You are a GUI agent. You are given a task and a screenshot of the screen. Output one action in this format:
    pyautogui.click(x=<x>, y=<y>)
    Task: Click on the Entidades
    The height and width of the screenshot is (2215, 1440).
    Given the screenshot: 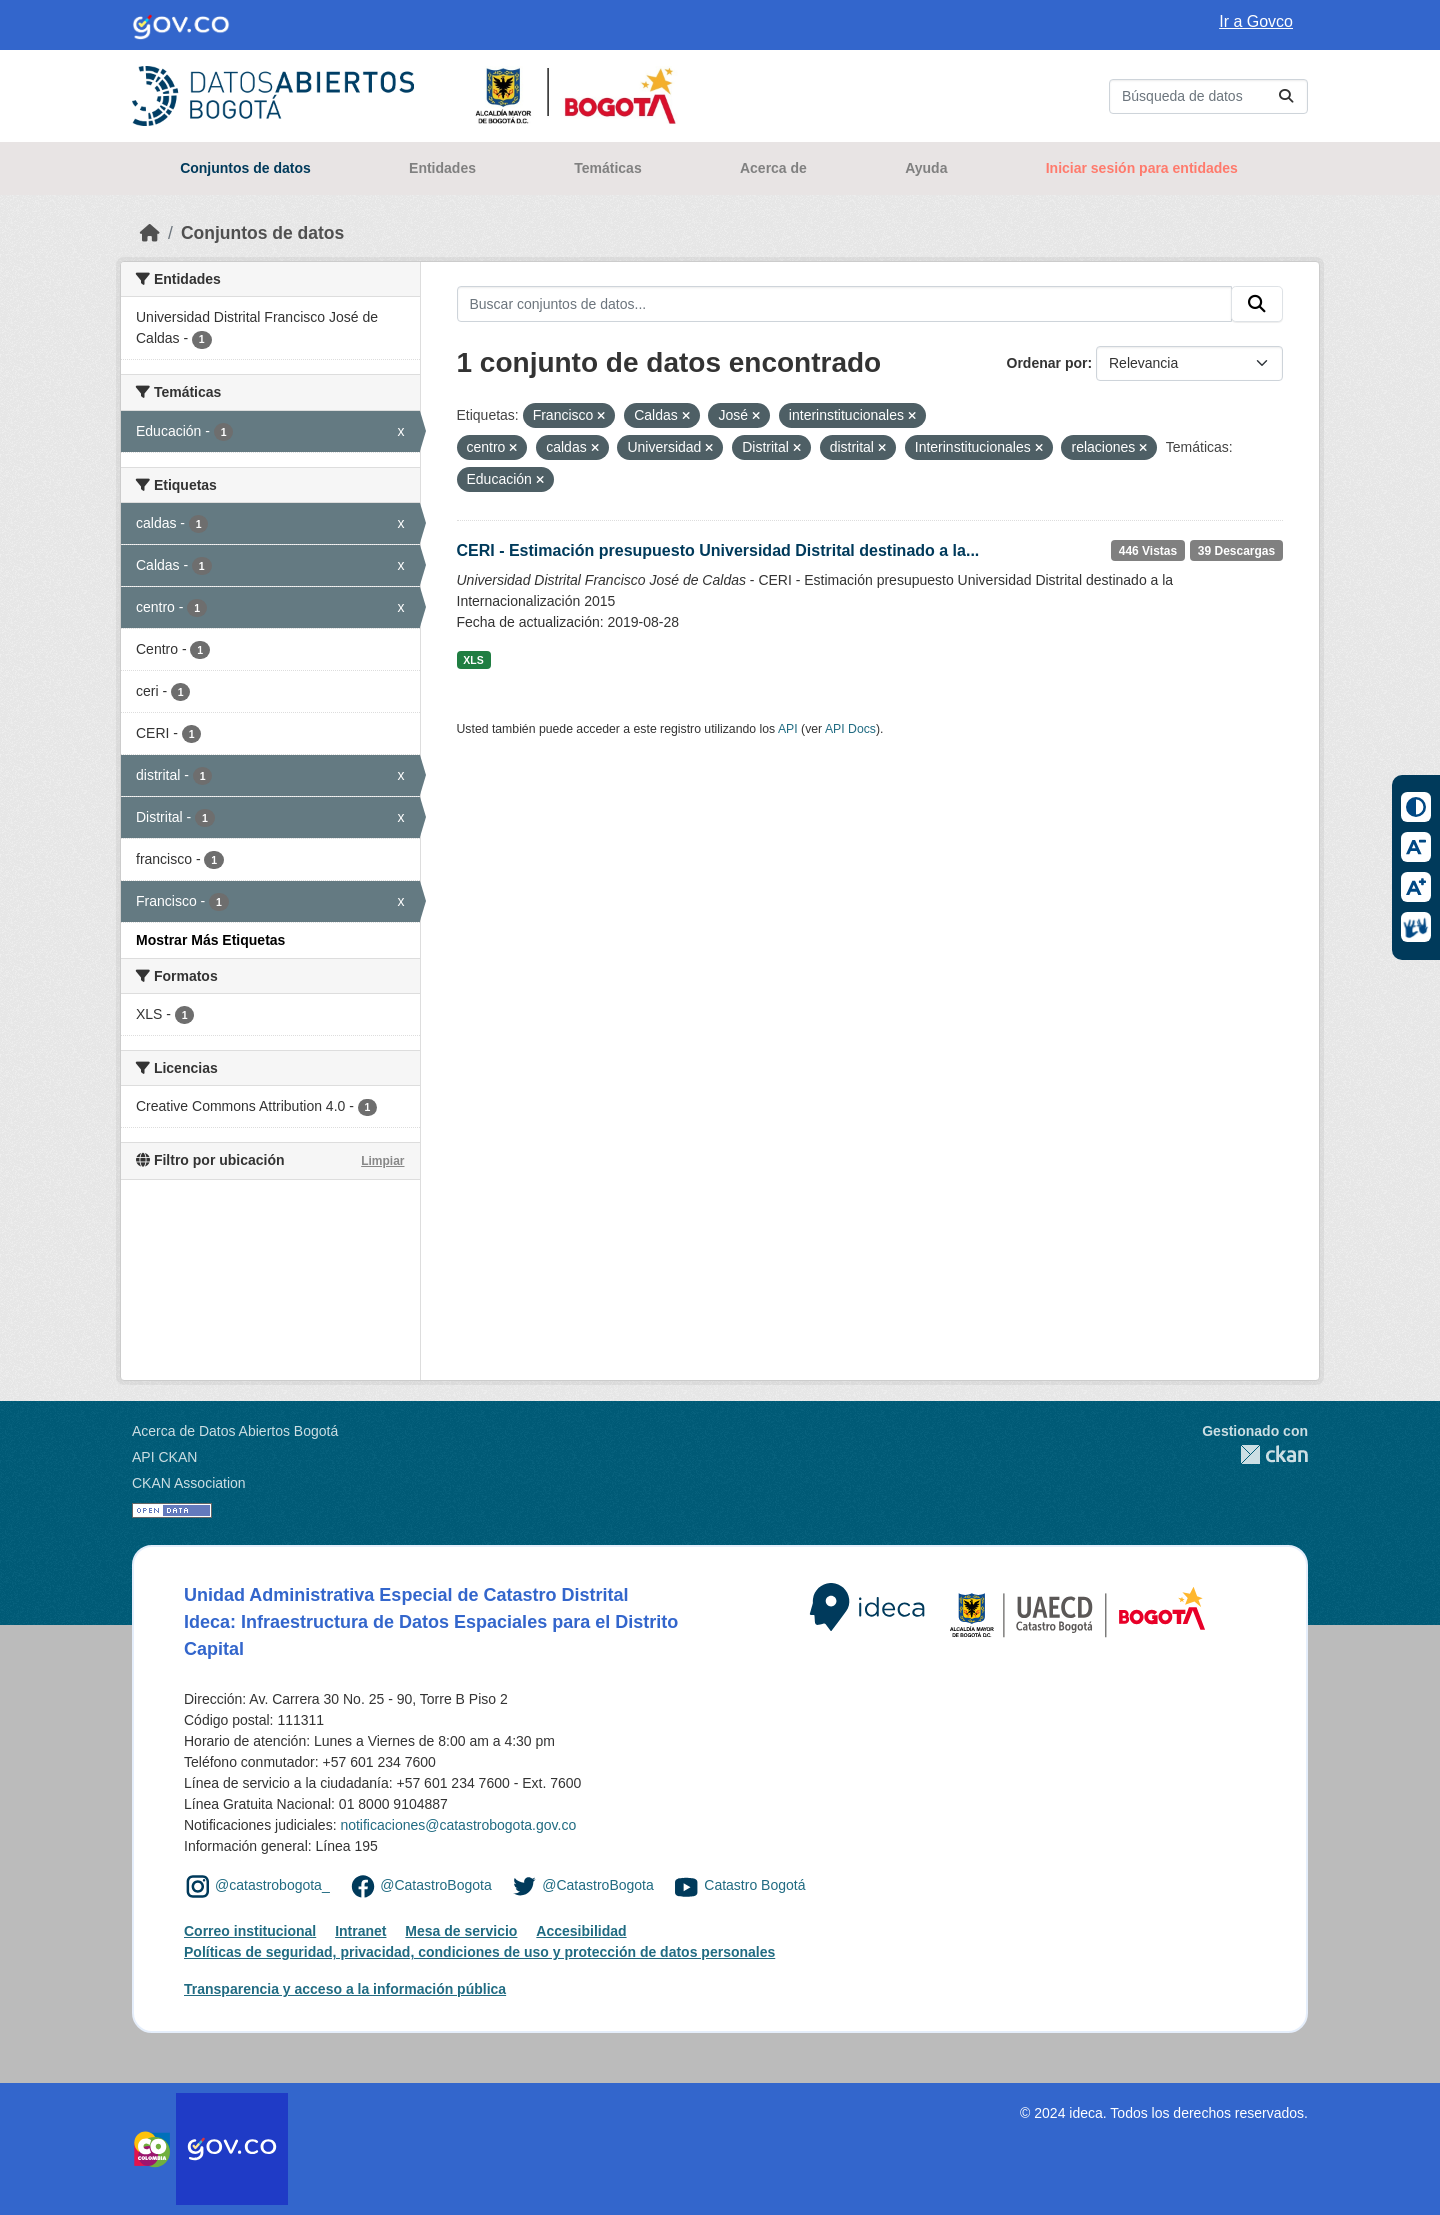 What is the action you would take?
    pyautogui.click(x=442, y=168)
    